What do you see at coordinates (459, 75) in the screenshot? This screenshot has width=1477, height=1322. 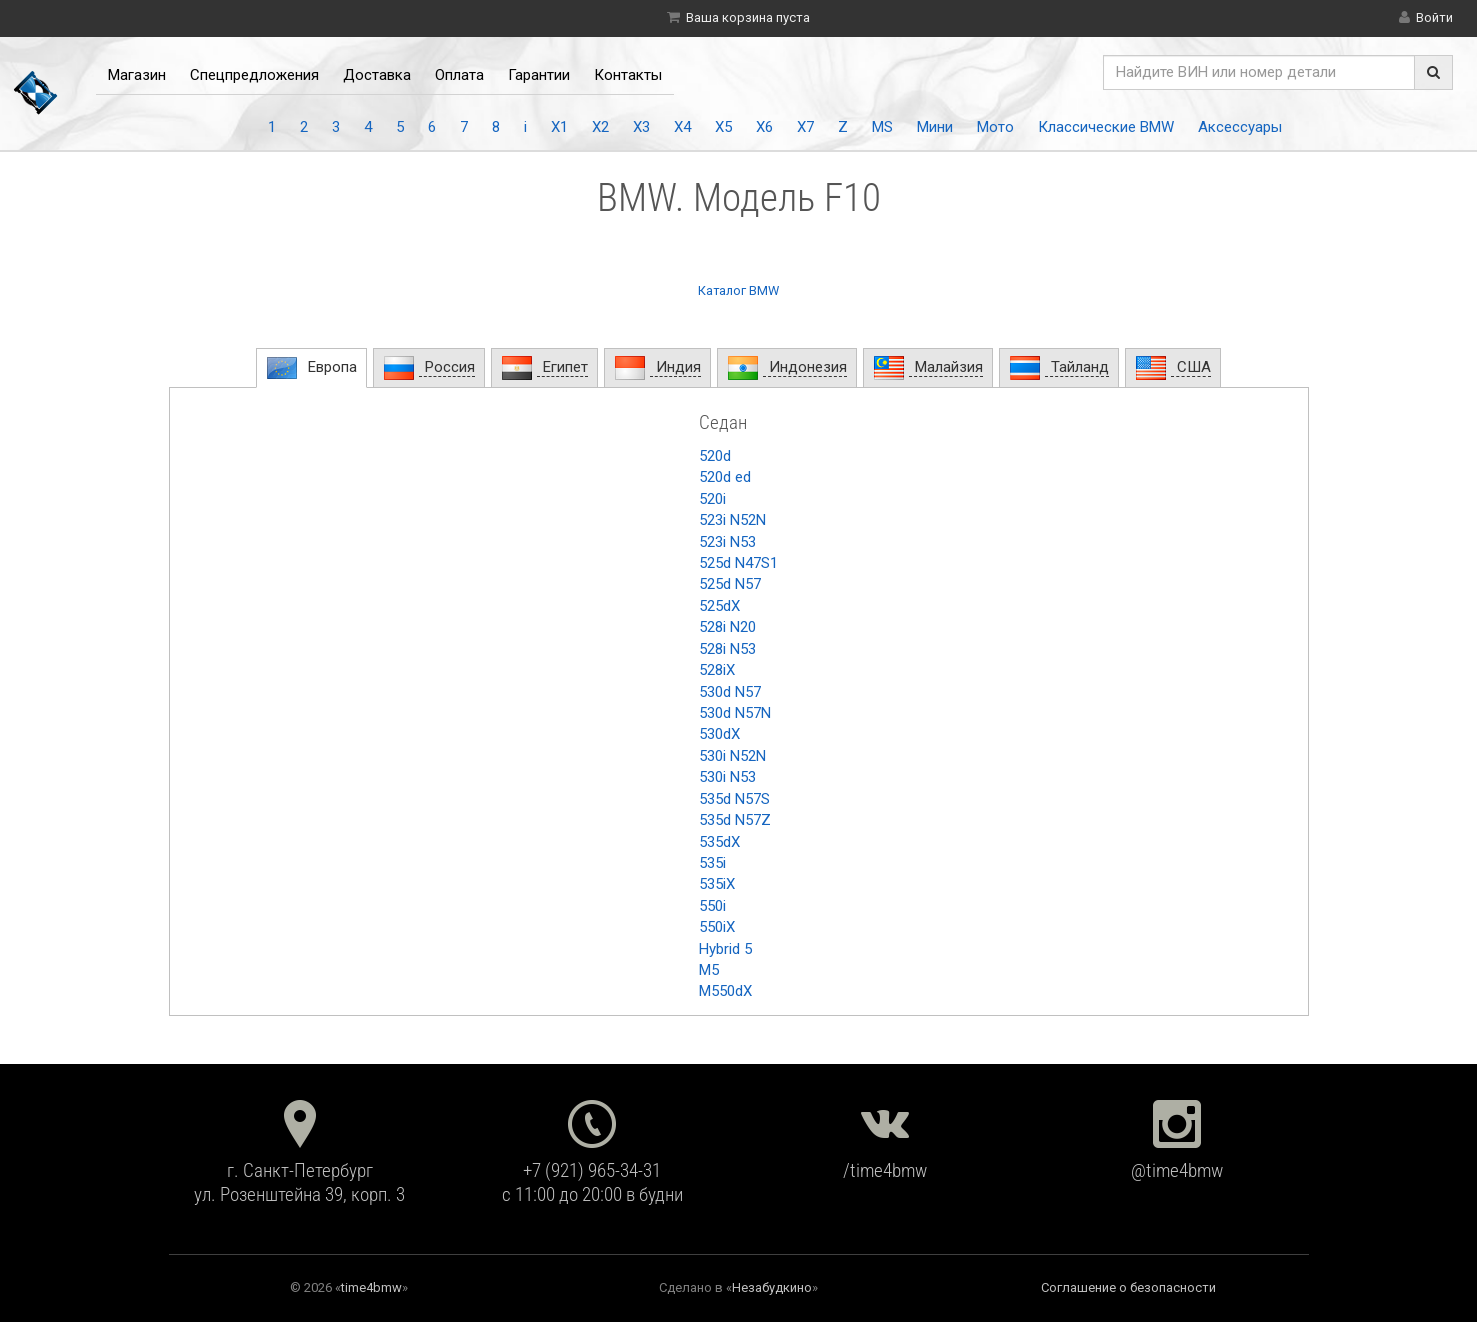 I see `Оплата` at bounding box center [459, 75].